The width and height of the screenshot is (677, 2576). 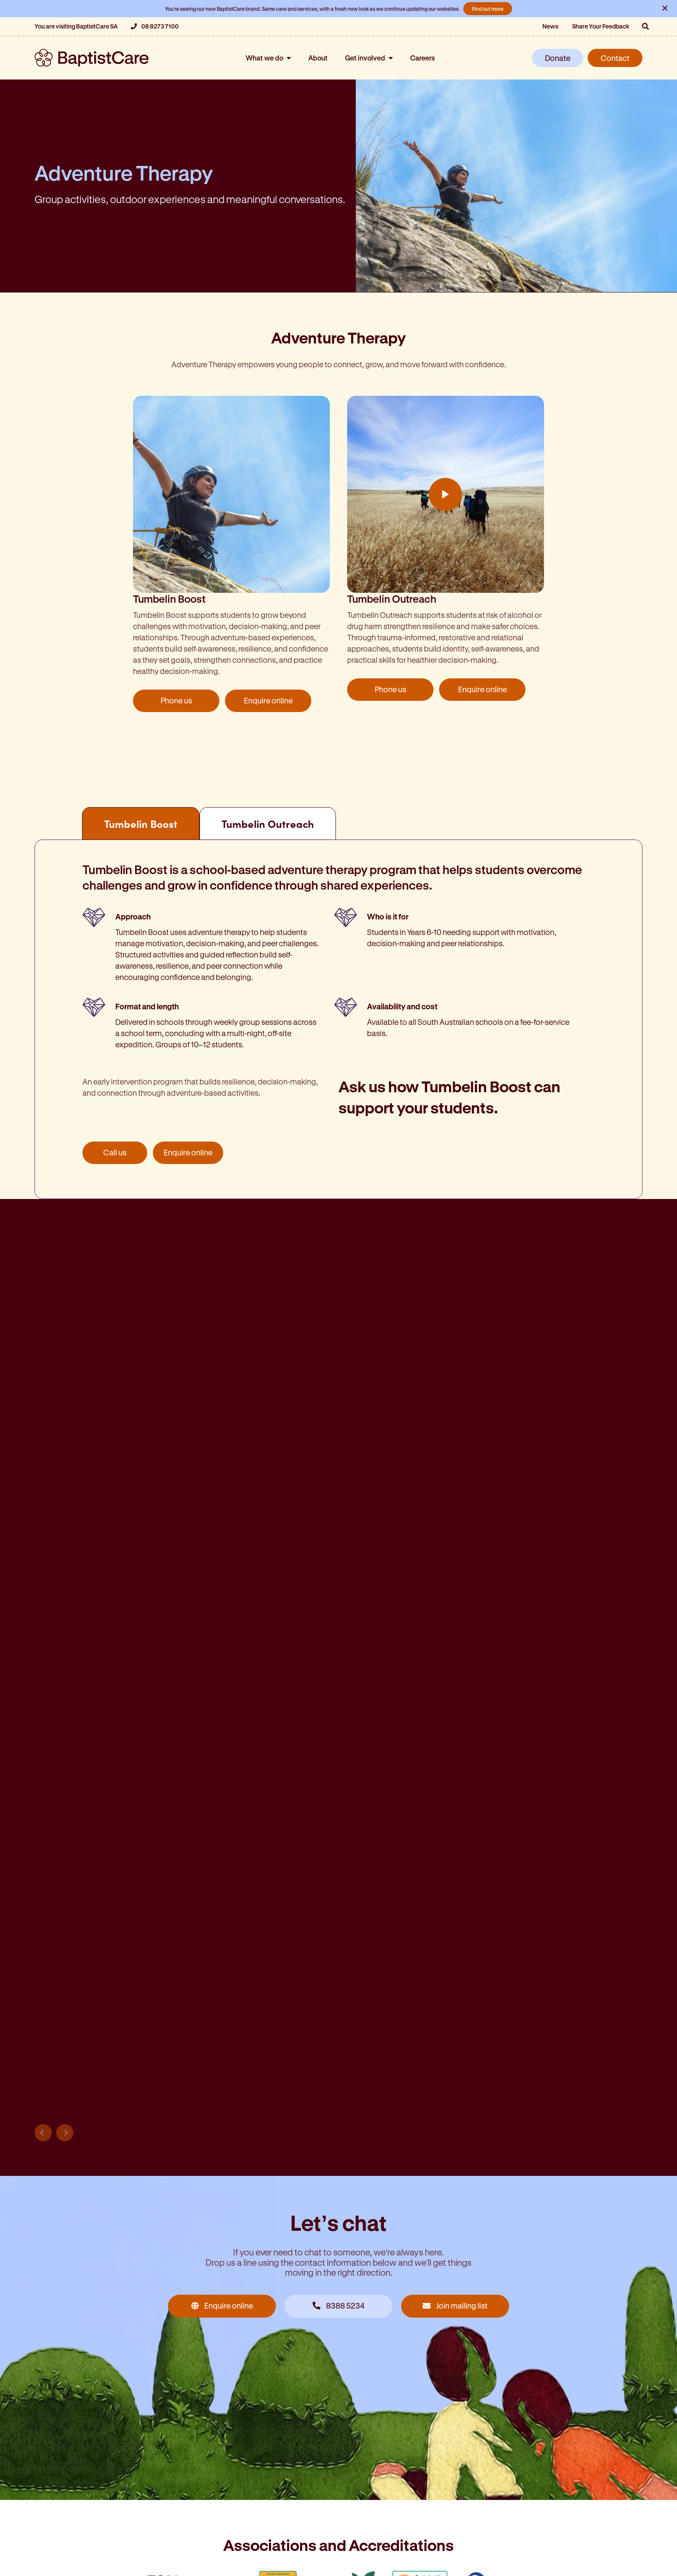 What do you see at coordinates (43, 1509) in the screenshot?
I see `Previous` at bounding box center [43, 1509].